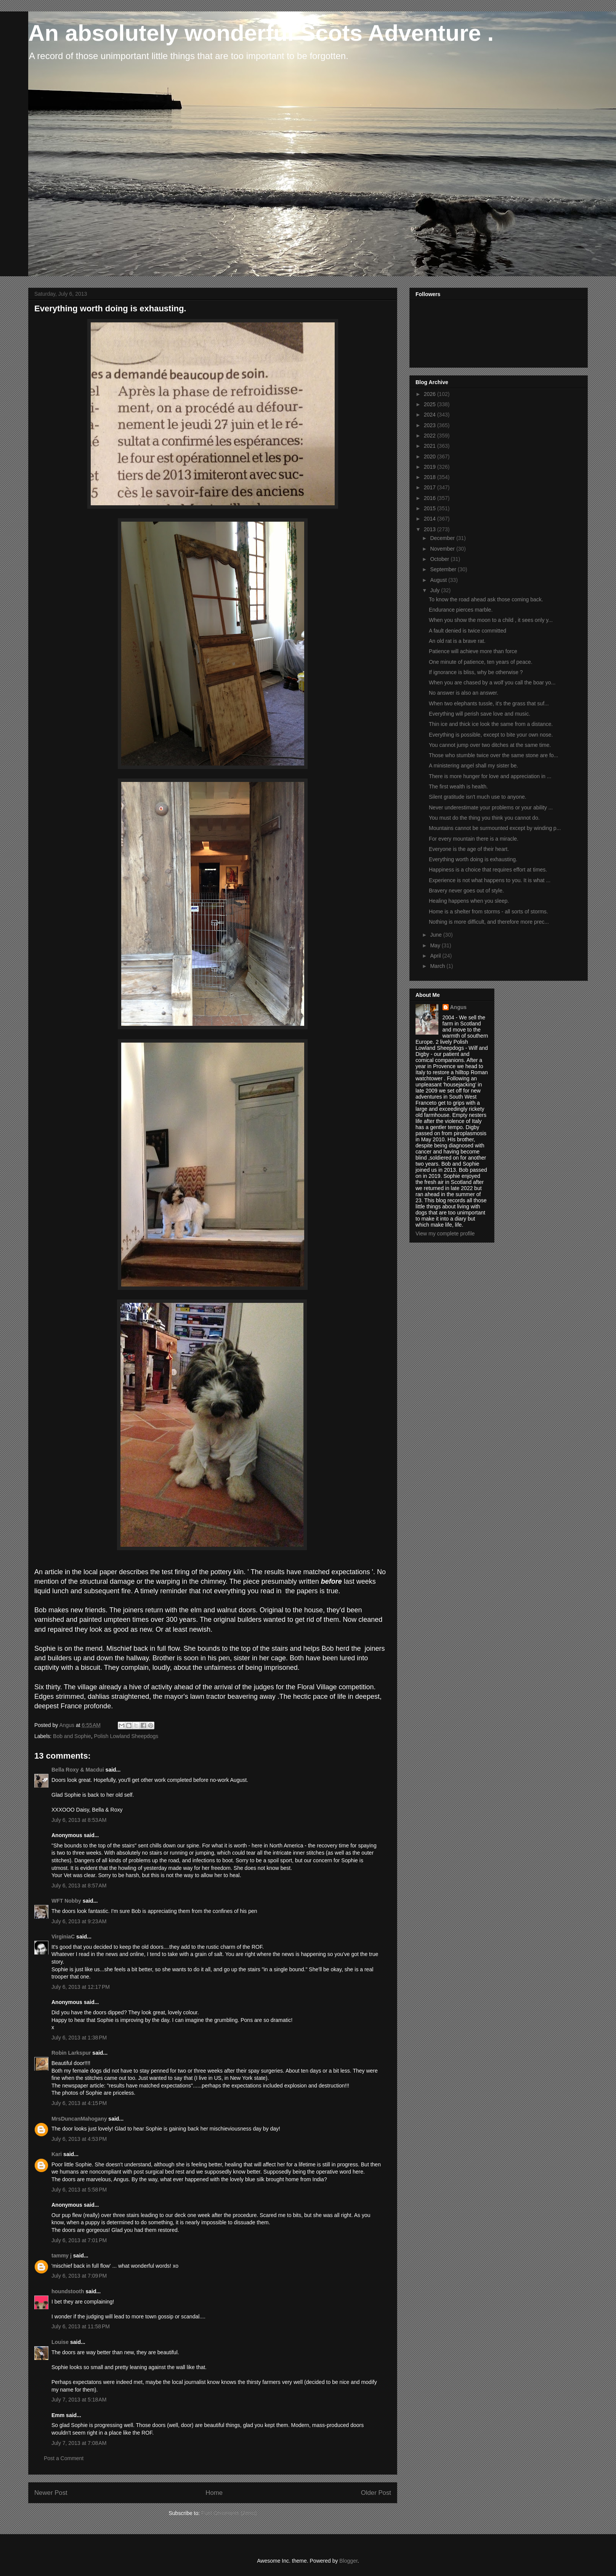  Describe the element at coordinates (430, 467) in the screenshot. I see `2019` at that location.